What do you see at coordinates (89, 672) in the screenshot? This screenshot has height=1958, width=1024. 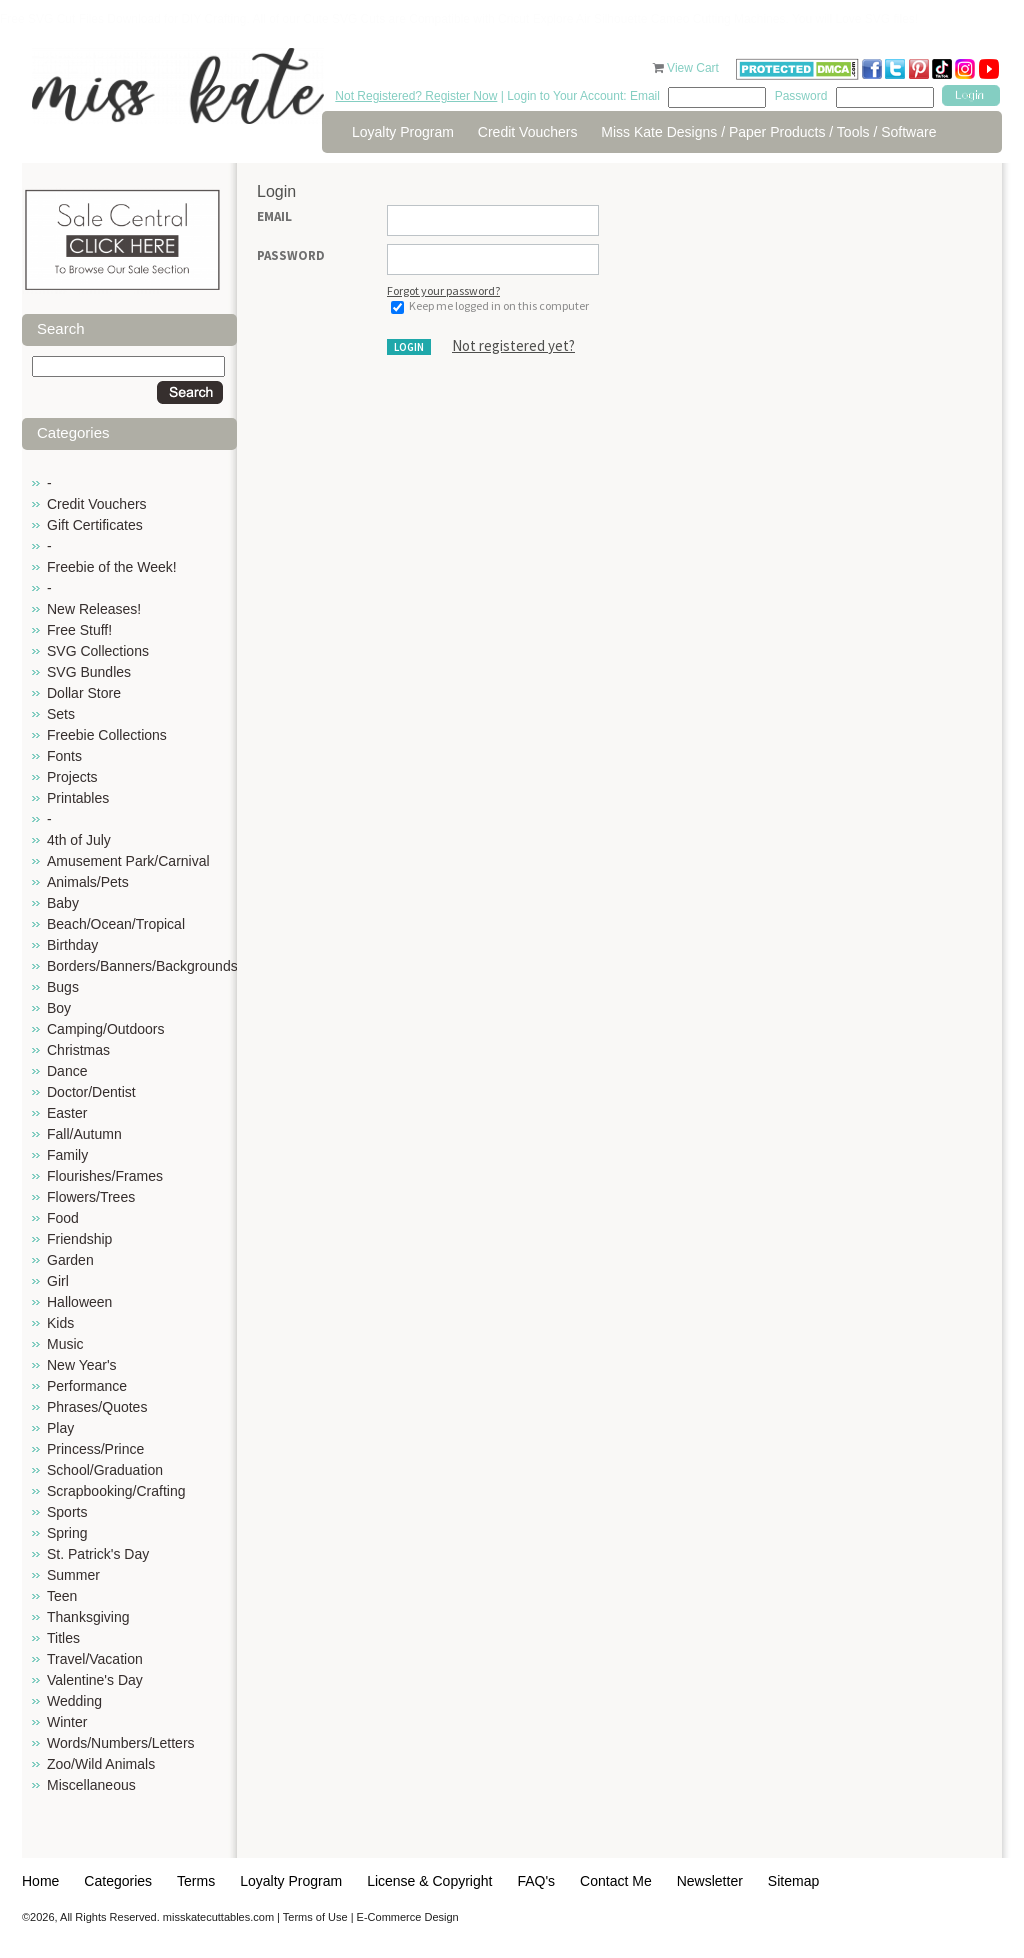 I see `SVG Bundles` at bounding box center [89, 672].